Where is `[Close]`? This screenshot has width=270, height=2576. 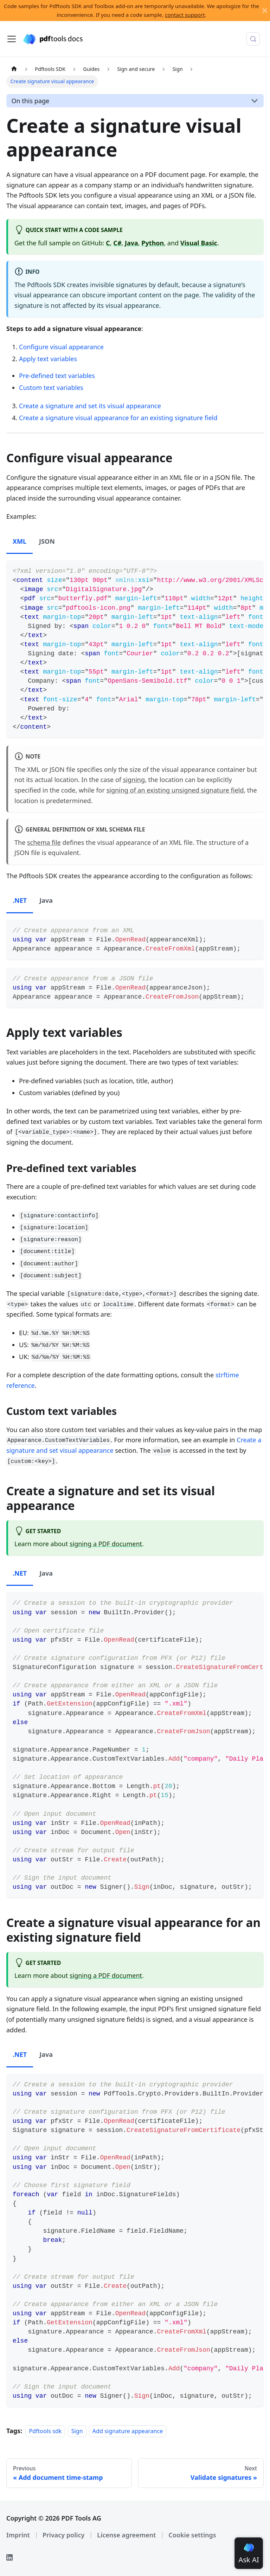
[Close] is located at coordinates (264, 10).